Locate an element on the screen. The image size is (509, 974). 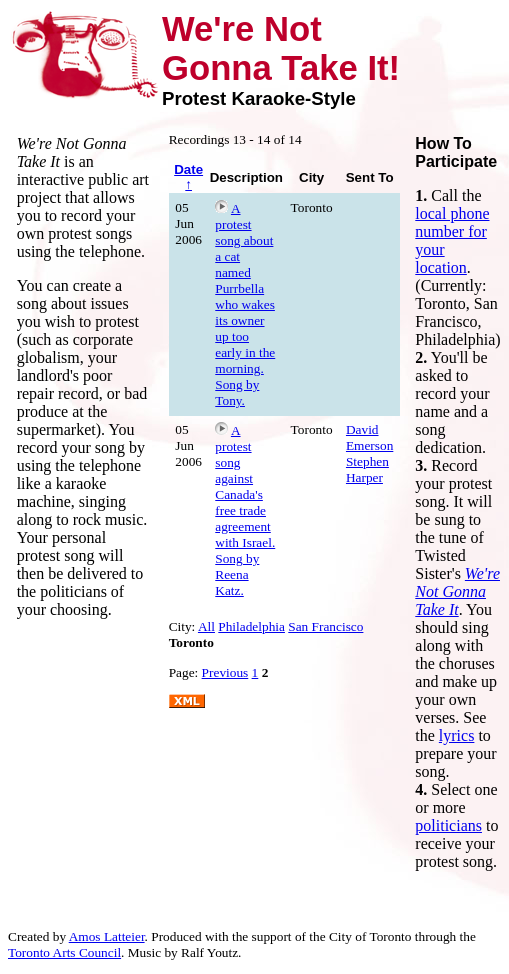
A protest song about a cat named Purrbella who wakes its owner up too early in the morning. Song by Tony. is located at coordinates (245, 304).